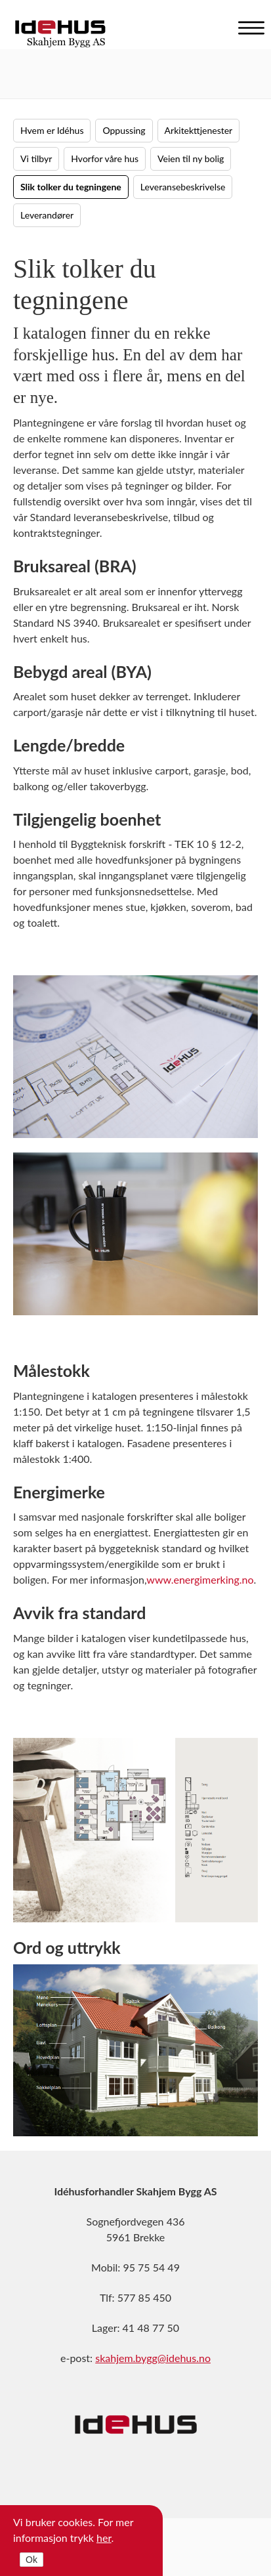 The height and width of the screenshot is (2576, 271). Describe the element at coordinates (199, 1579) in the screenshot. I see `www.energimerking.no` at that location.